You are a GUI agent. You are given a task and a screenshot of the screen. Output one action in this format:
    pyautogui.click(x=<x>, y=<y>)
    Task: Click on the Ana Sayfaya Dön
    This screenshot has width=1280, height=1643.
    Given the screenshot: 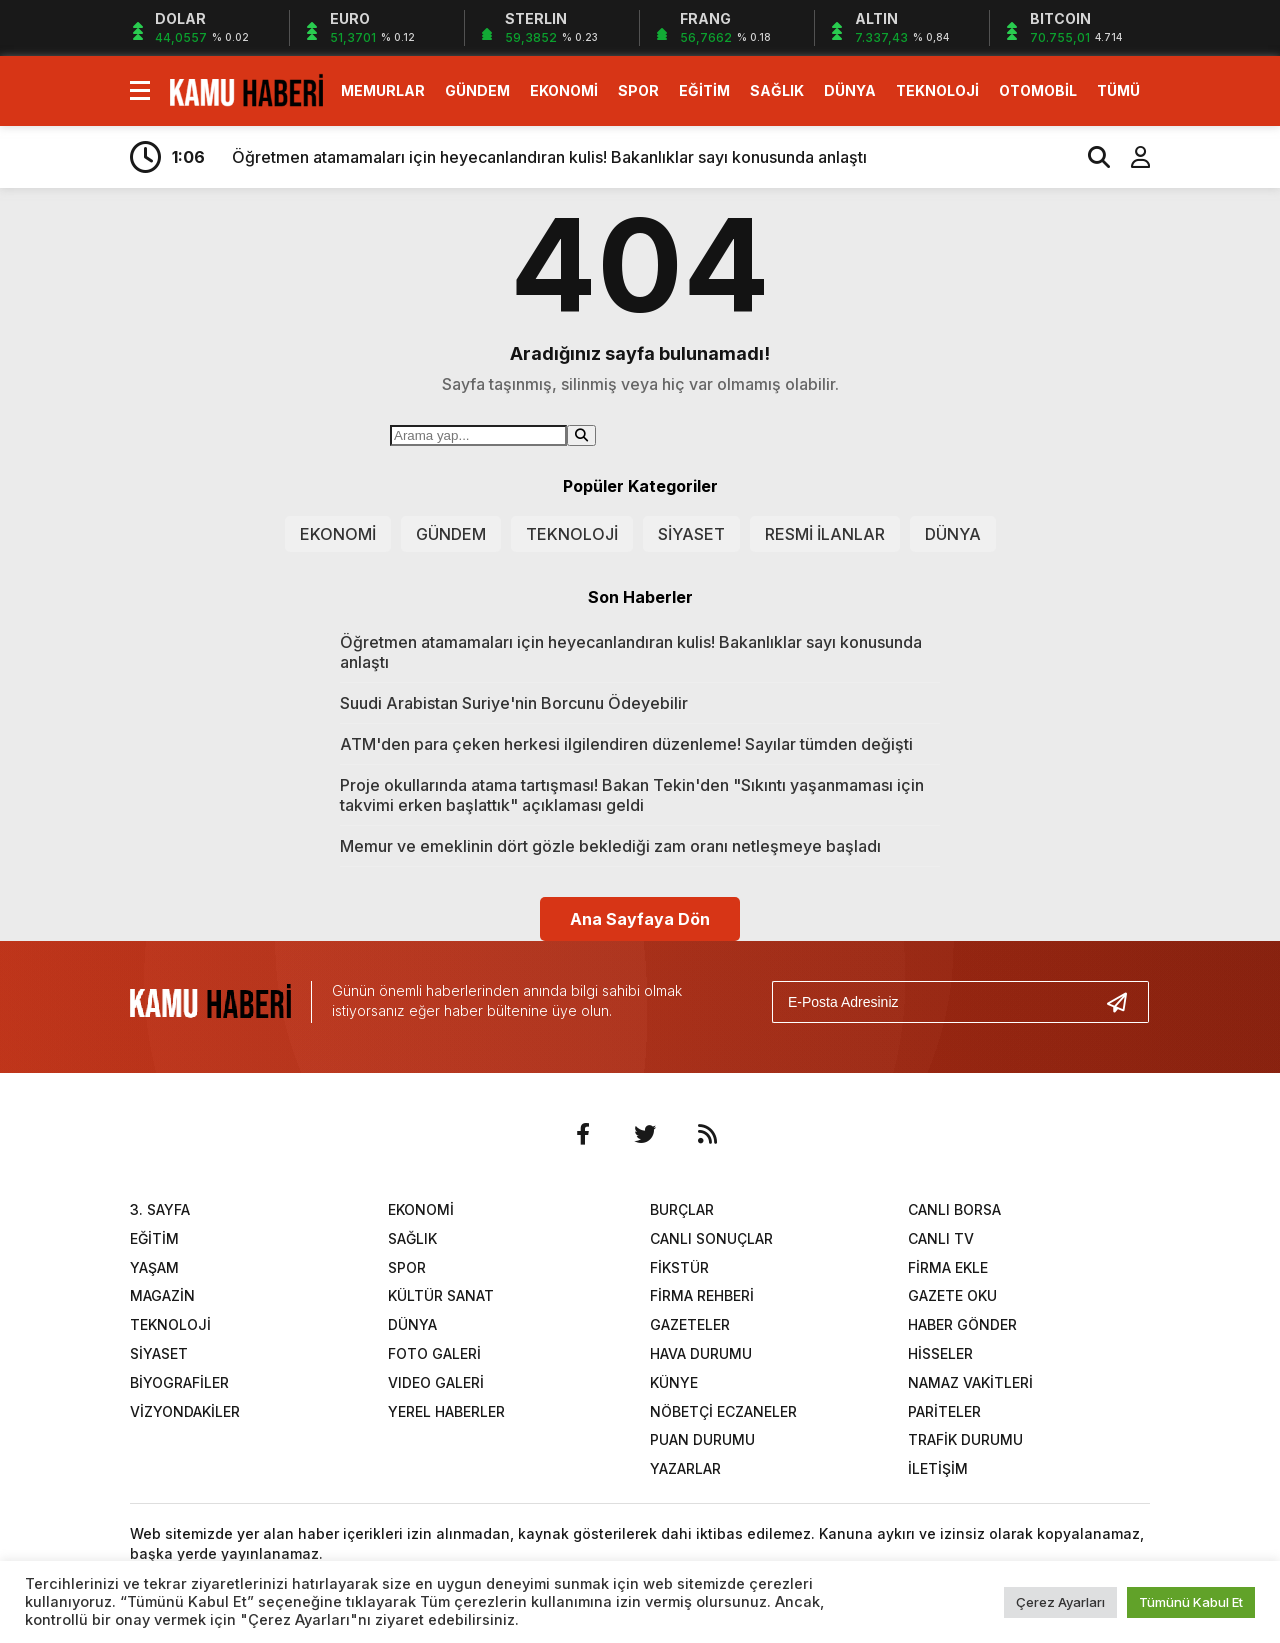 What is the action you would take?
    pyautogui.click(x=640, y=919)
    